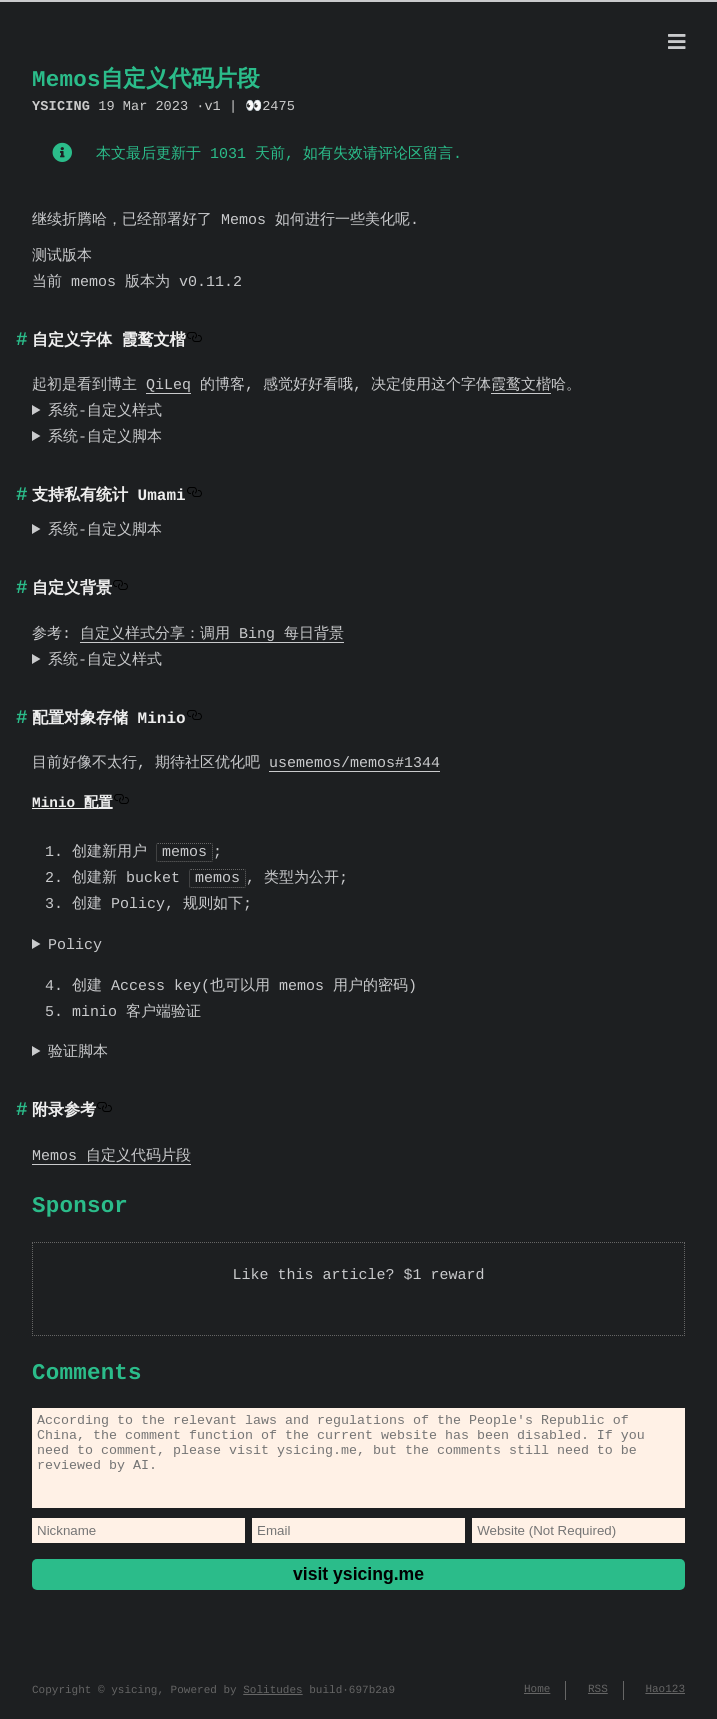  I want to click on 系统-自定义脚本, so click(105, 436).